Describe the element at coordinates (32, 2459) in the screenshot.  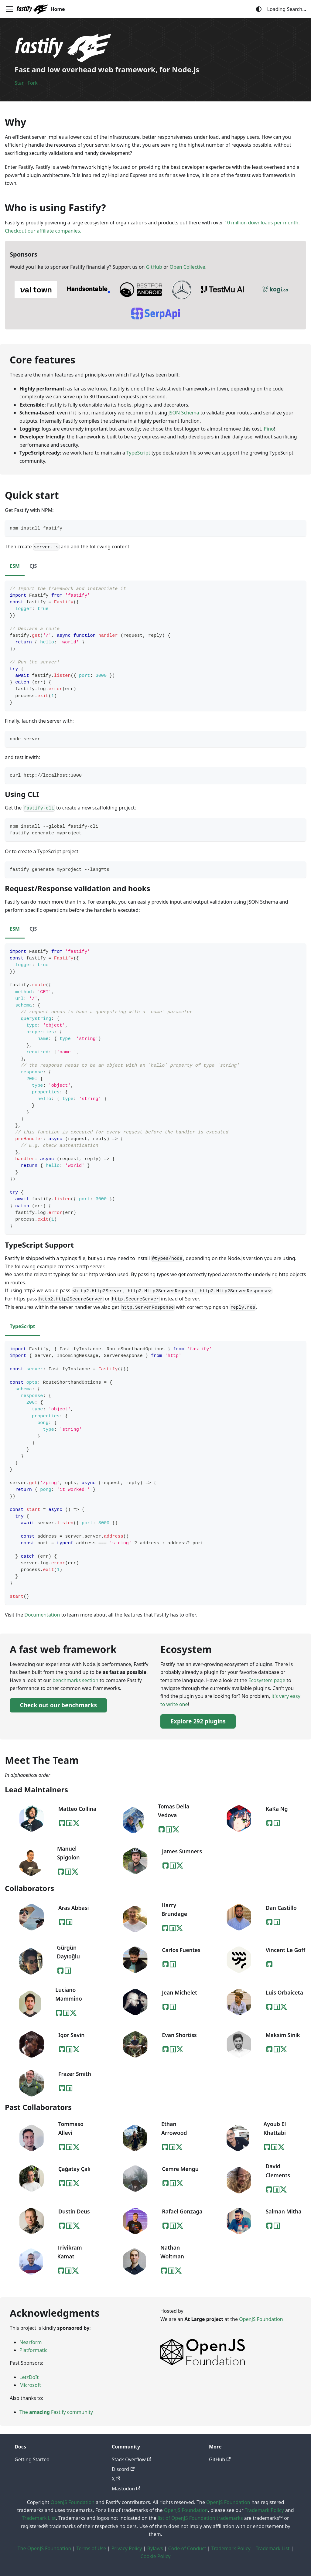
I see `Getting Started` at that location.